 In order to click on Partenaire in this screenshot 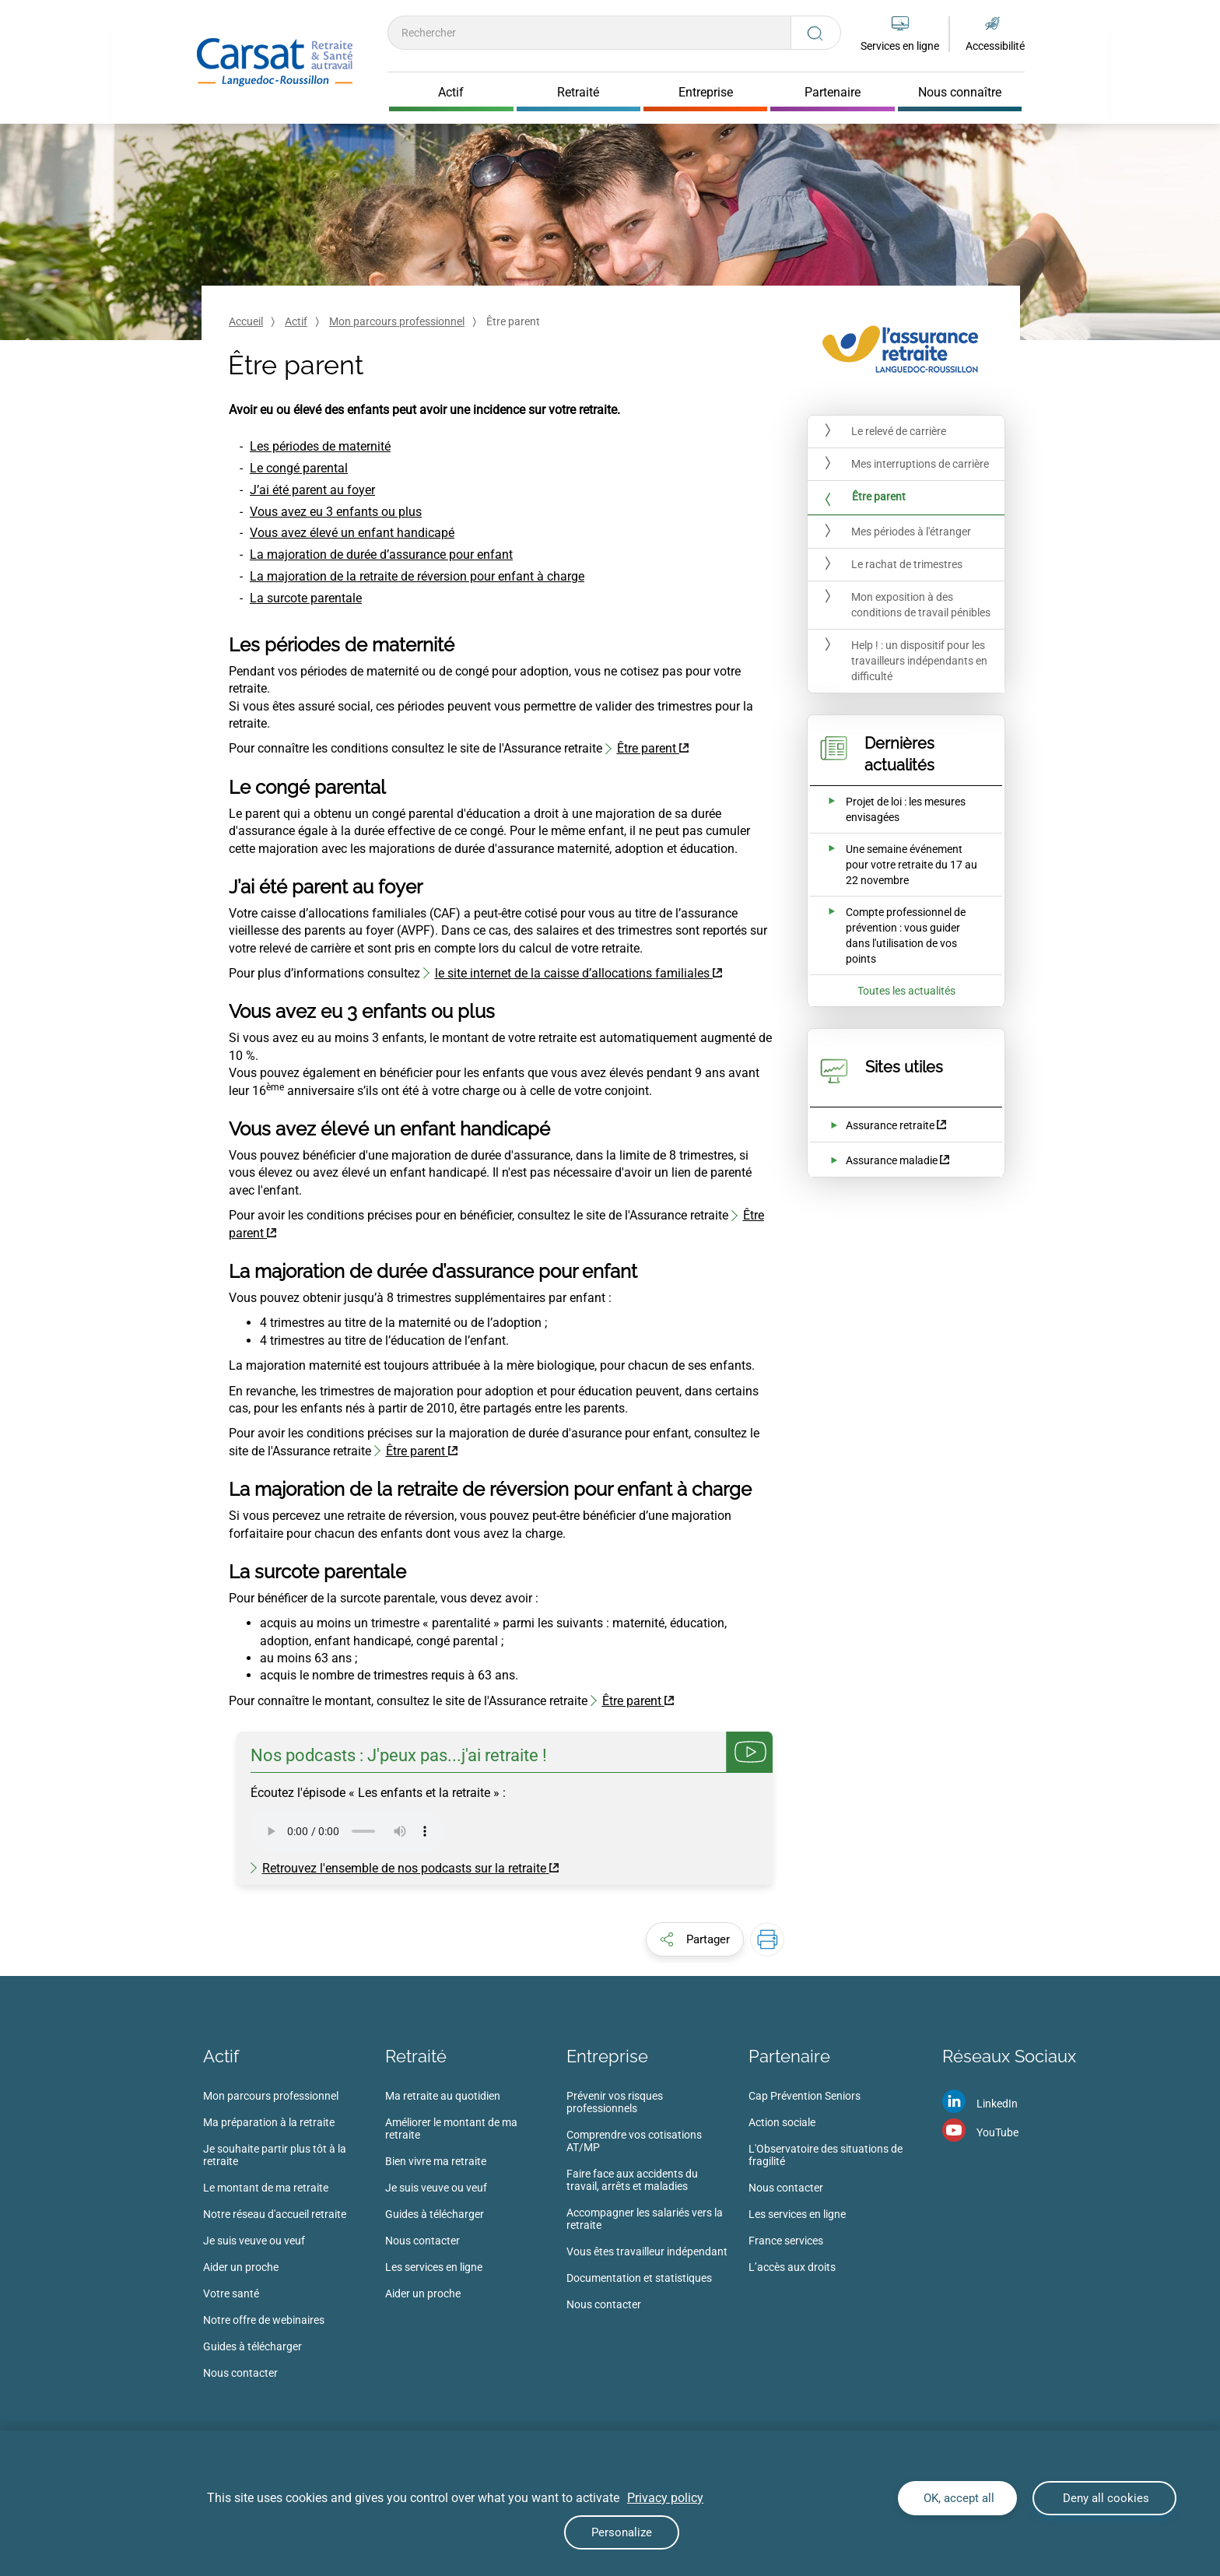, I will do `click(789, 2056)`.